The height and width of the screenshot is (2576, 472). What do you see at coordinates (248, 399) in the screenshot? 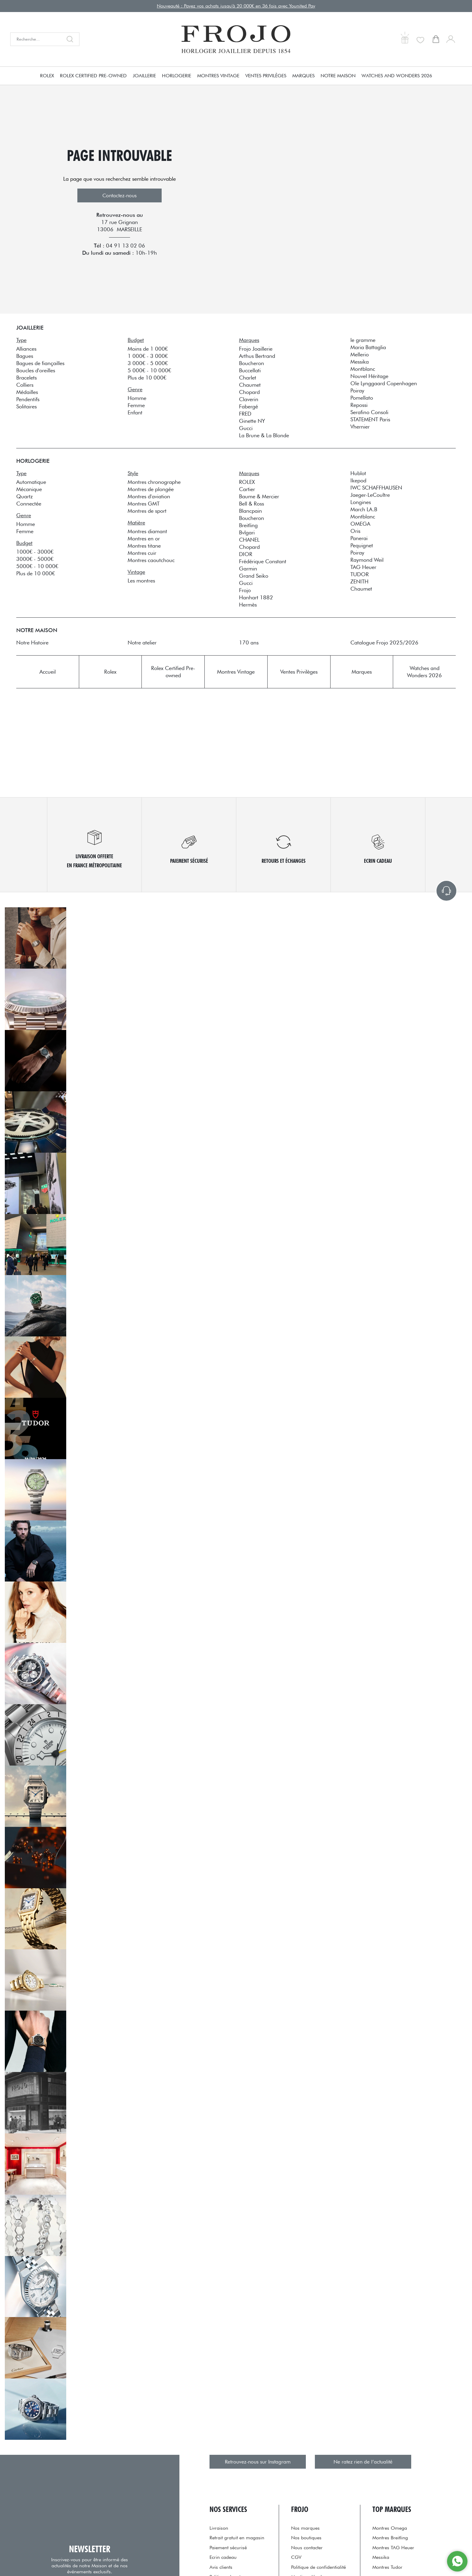
I see `Claverin` at bounding box center [248, 399].